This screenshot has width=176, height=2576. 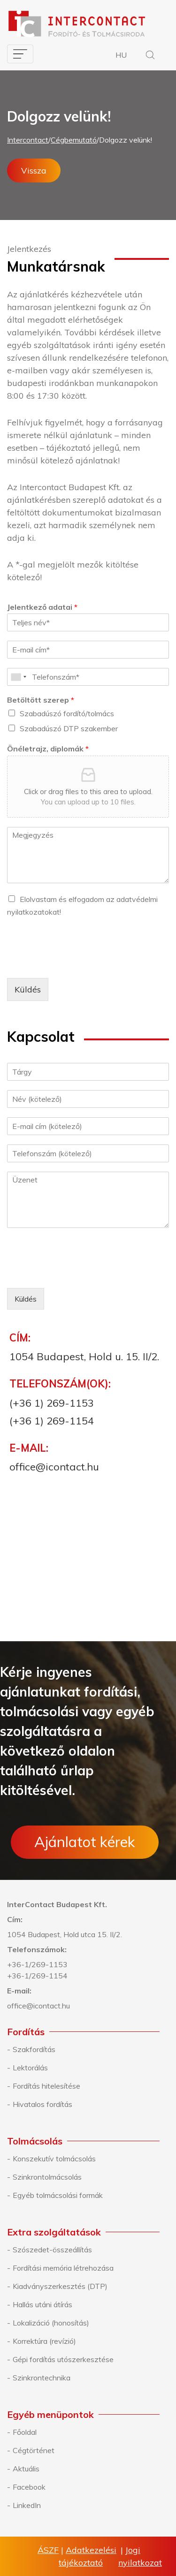 What do you see at coordinates (18, 676) in the screenshot?
I see `[combobox]` at bounding box center [18, 676].